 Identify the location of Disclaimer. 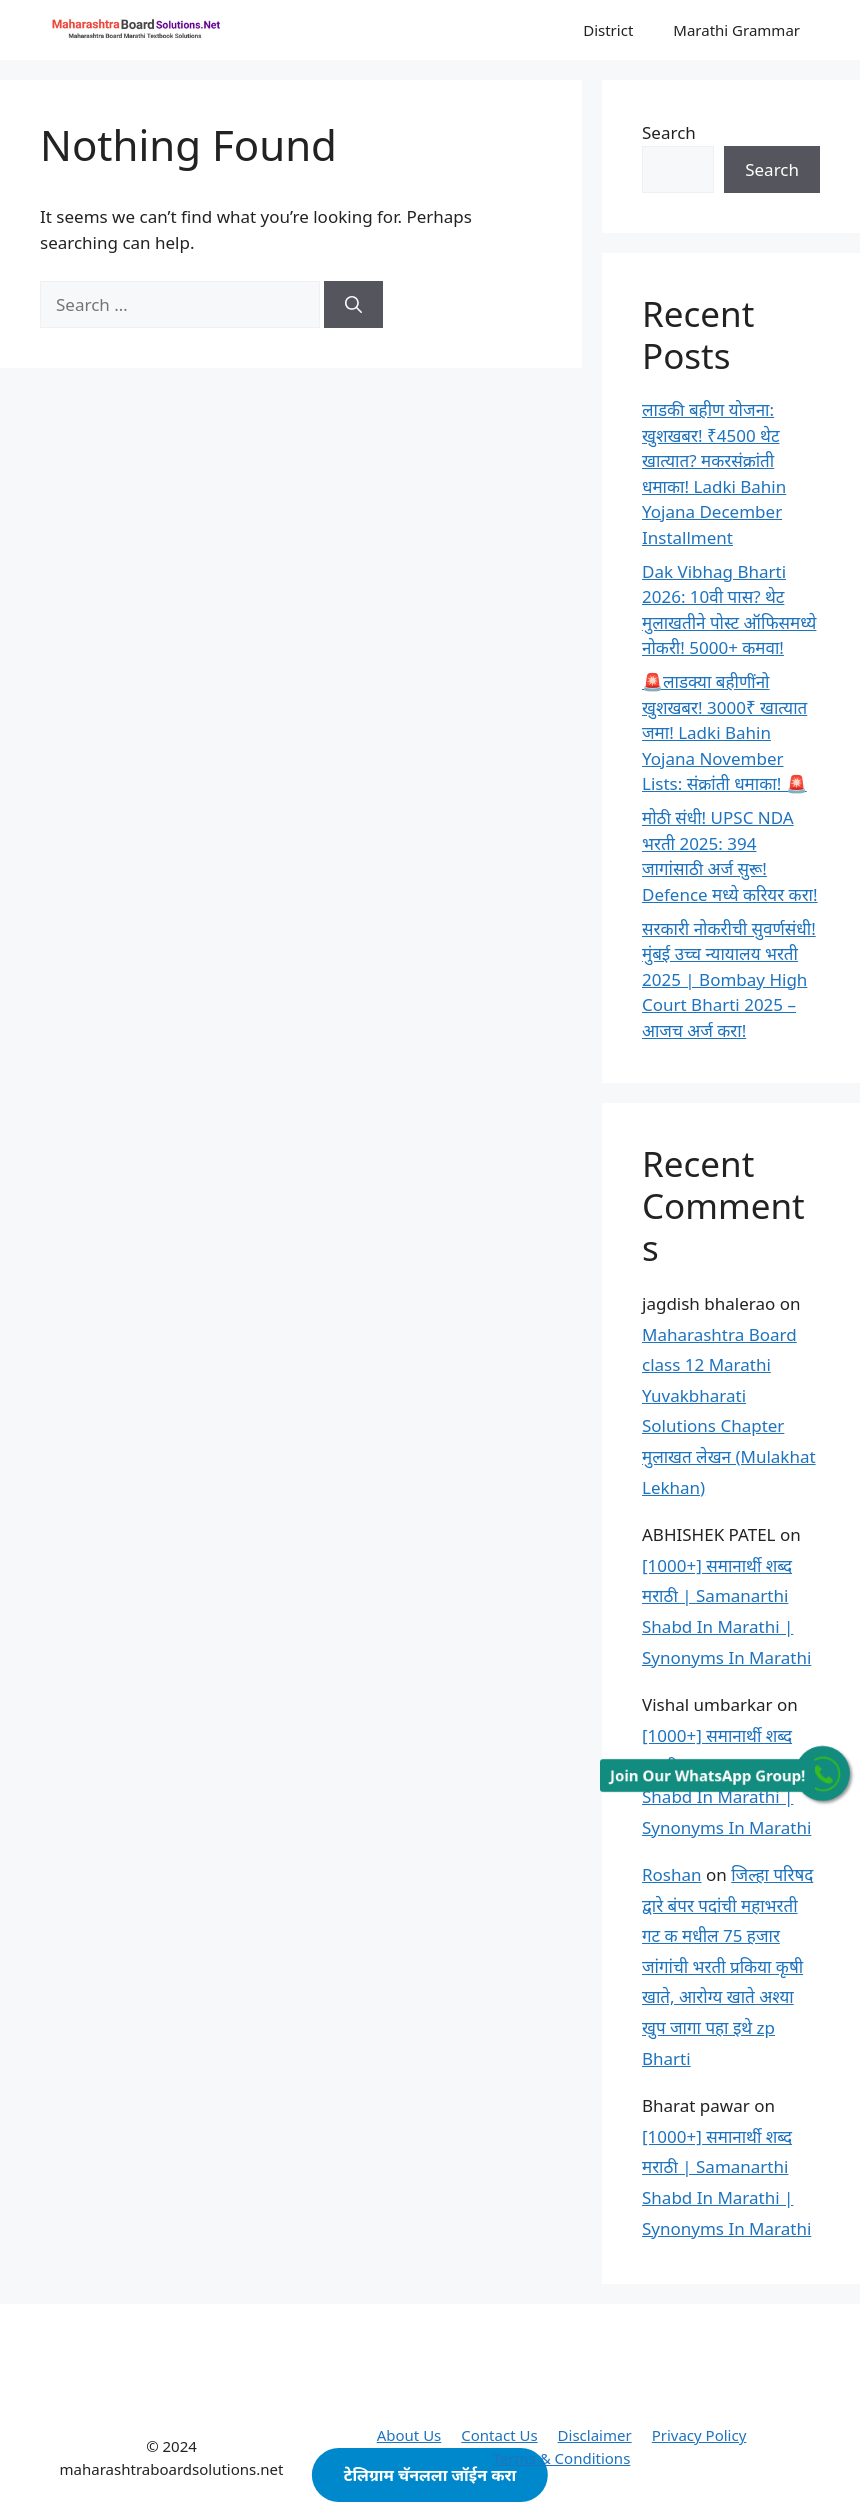
(595, 2435).